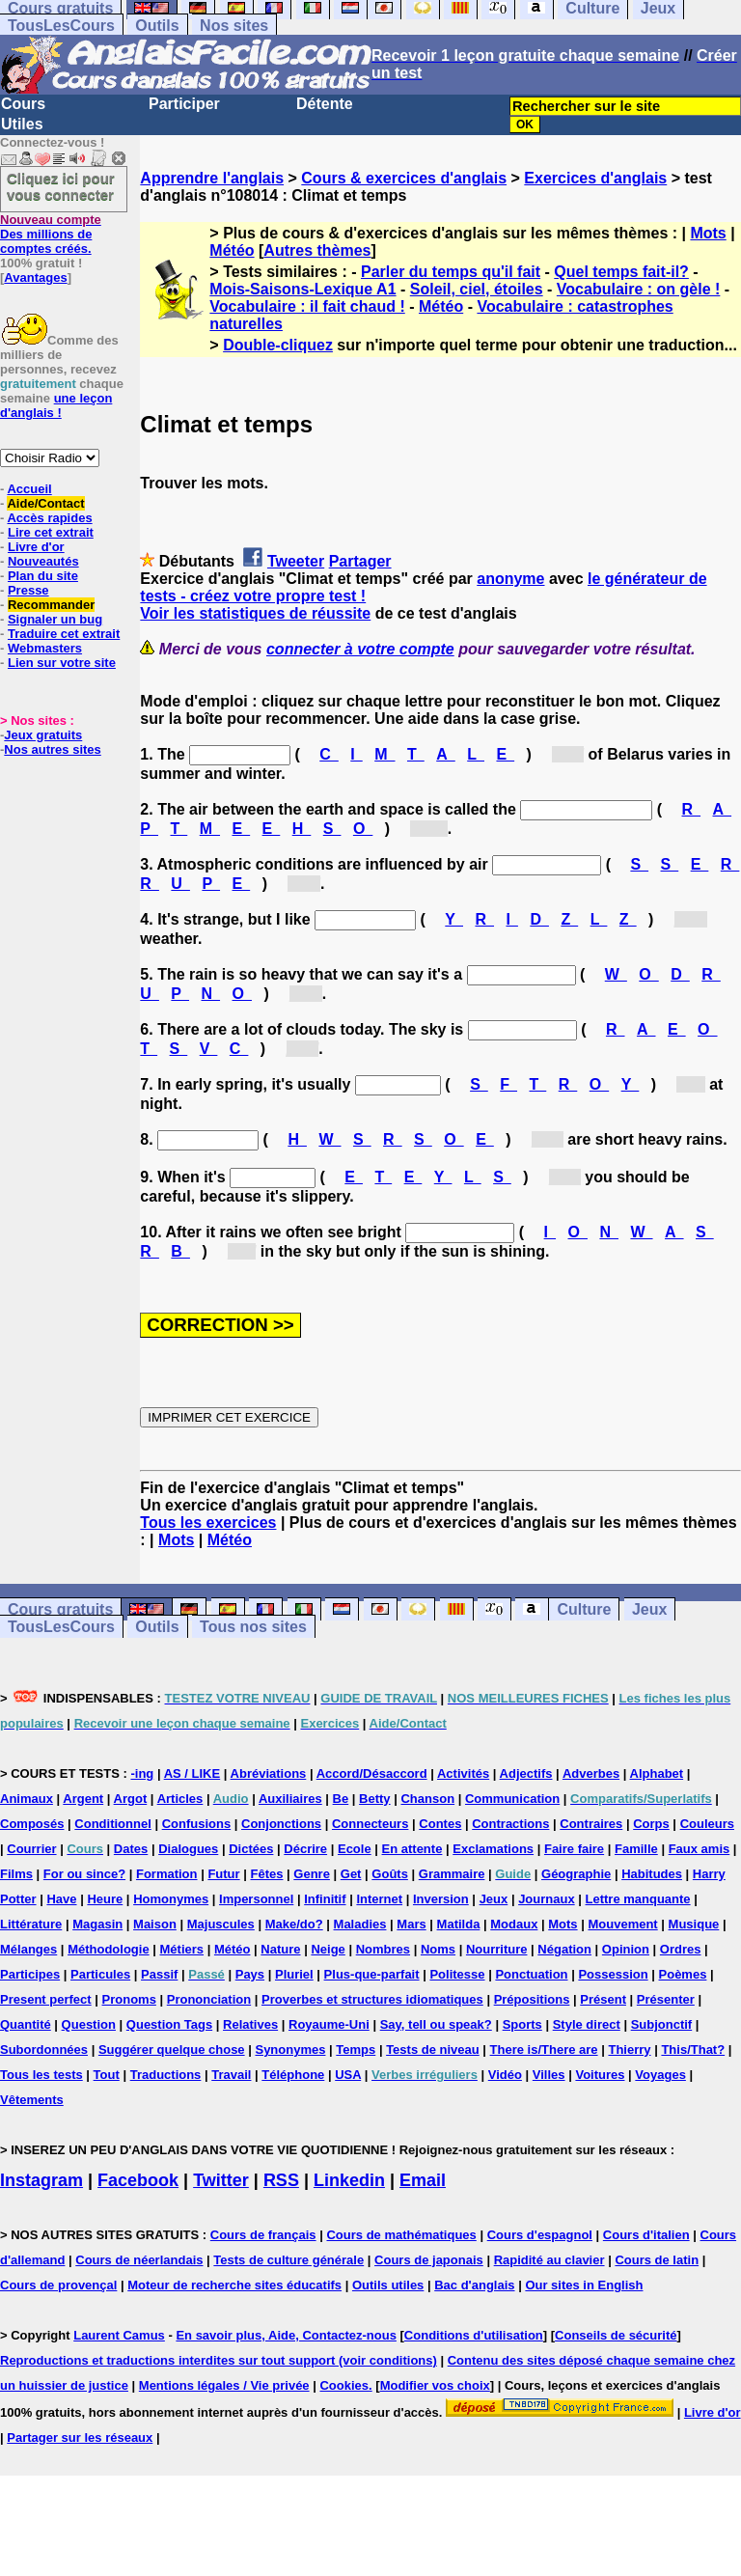  I want to click on Mots, so click(708, 233).